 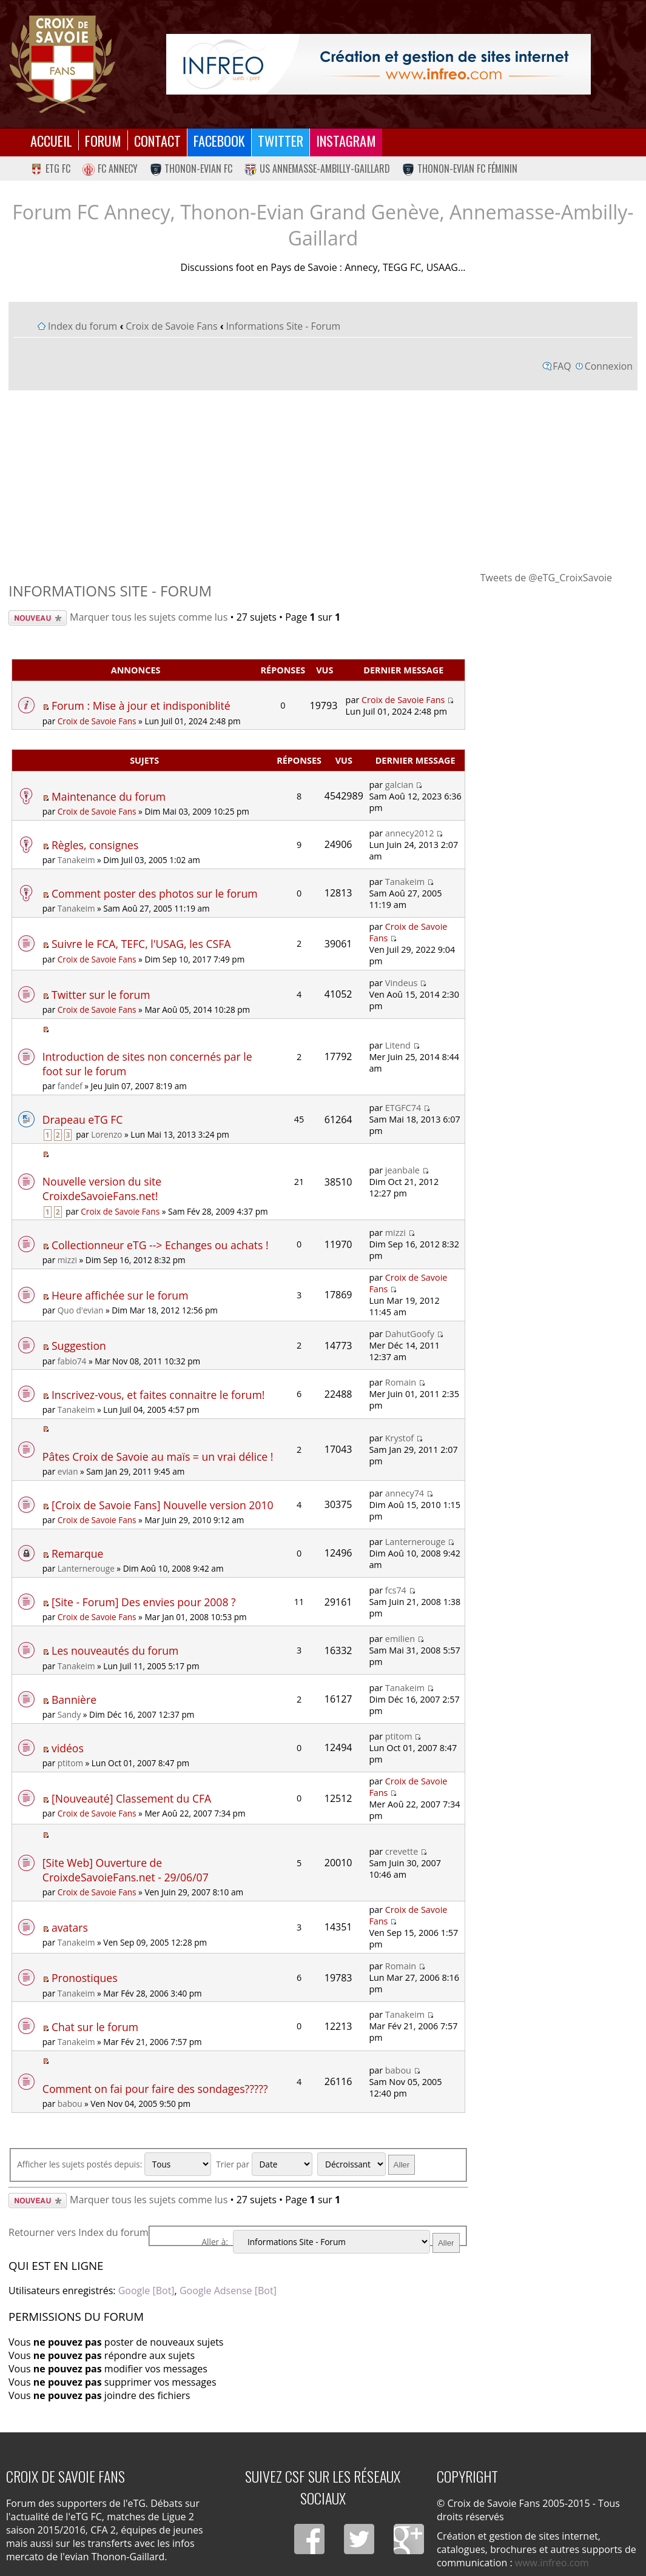 What do you see at coordinates (70, 1927) in the screenshot?
I see `avatars` at bounding box center [70, 1927].